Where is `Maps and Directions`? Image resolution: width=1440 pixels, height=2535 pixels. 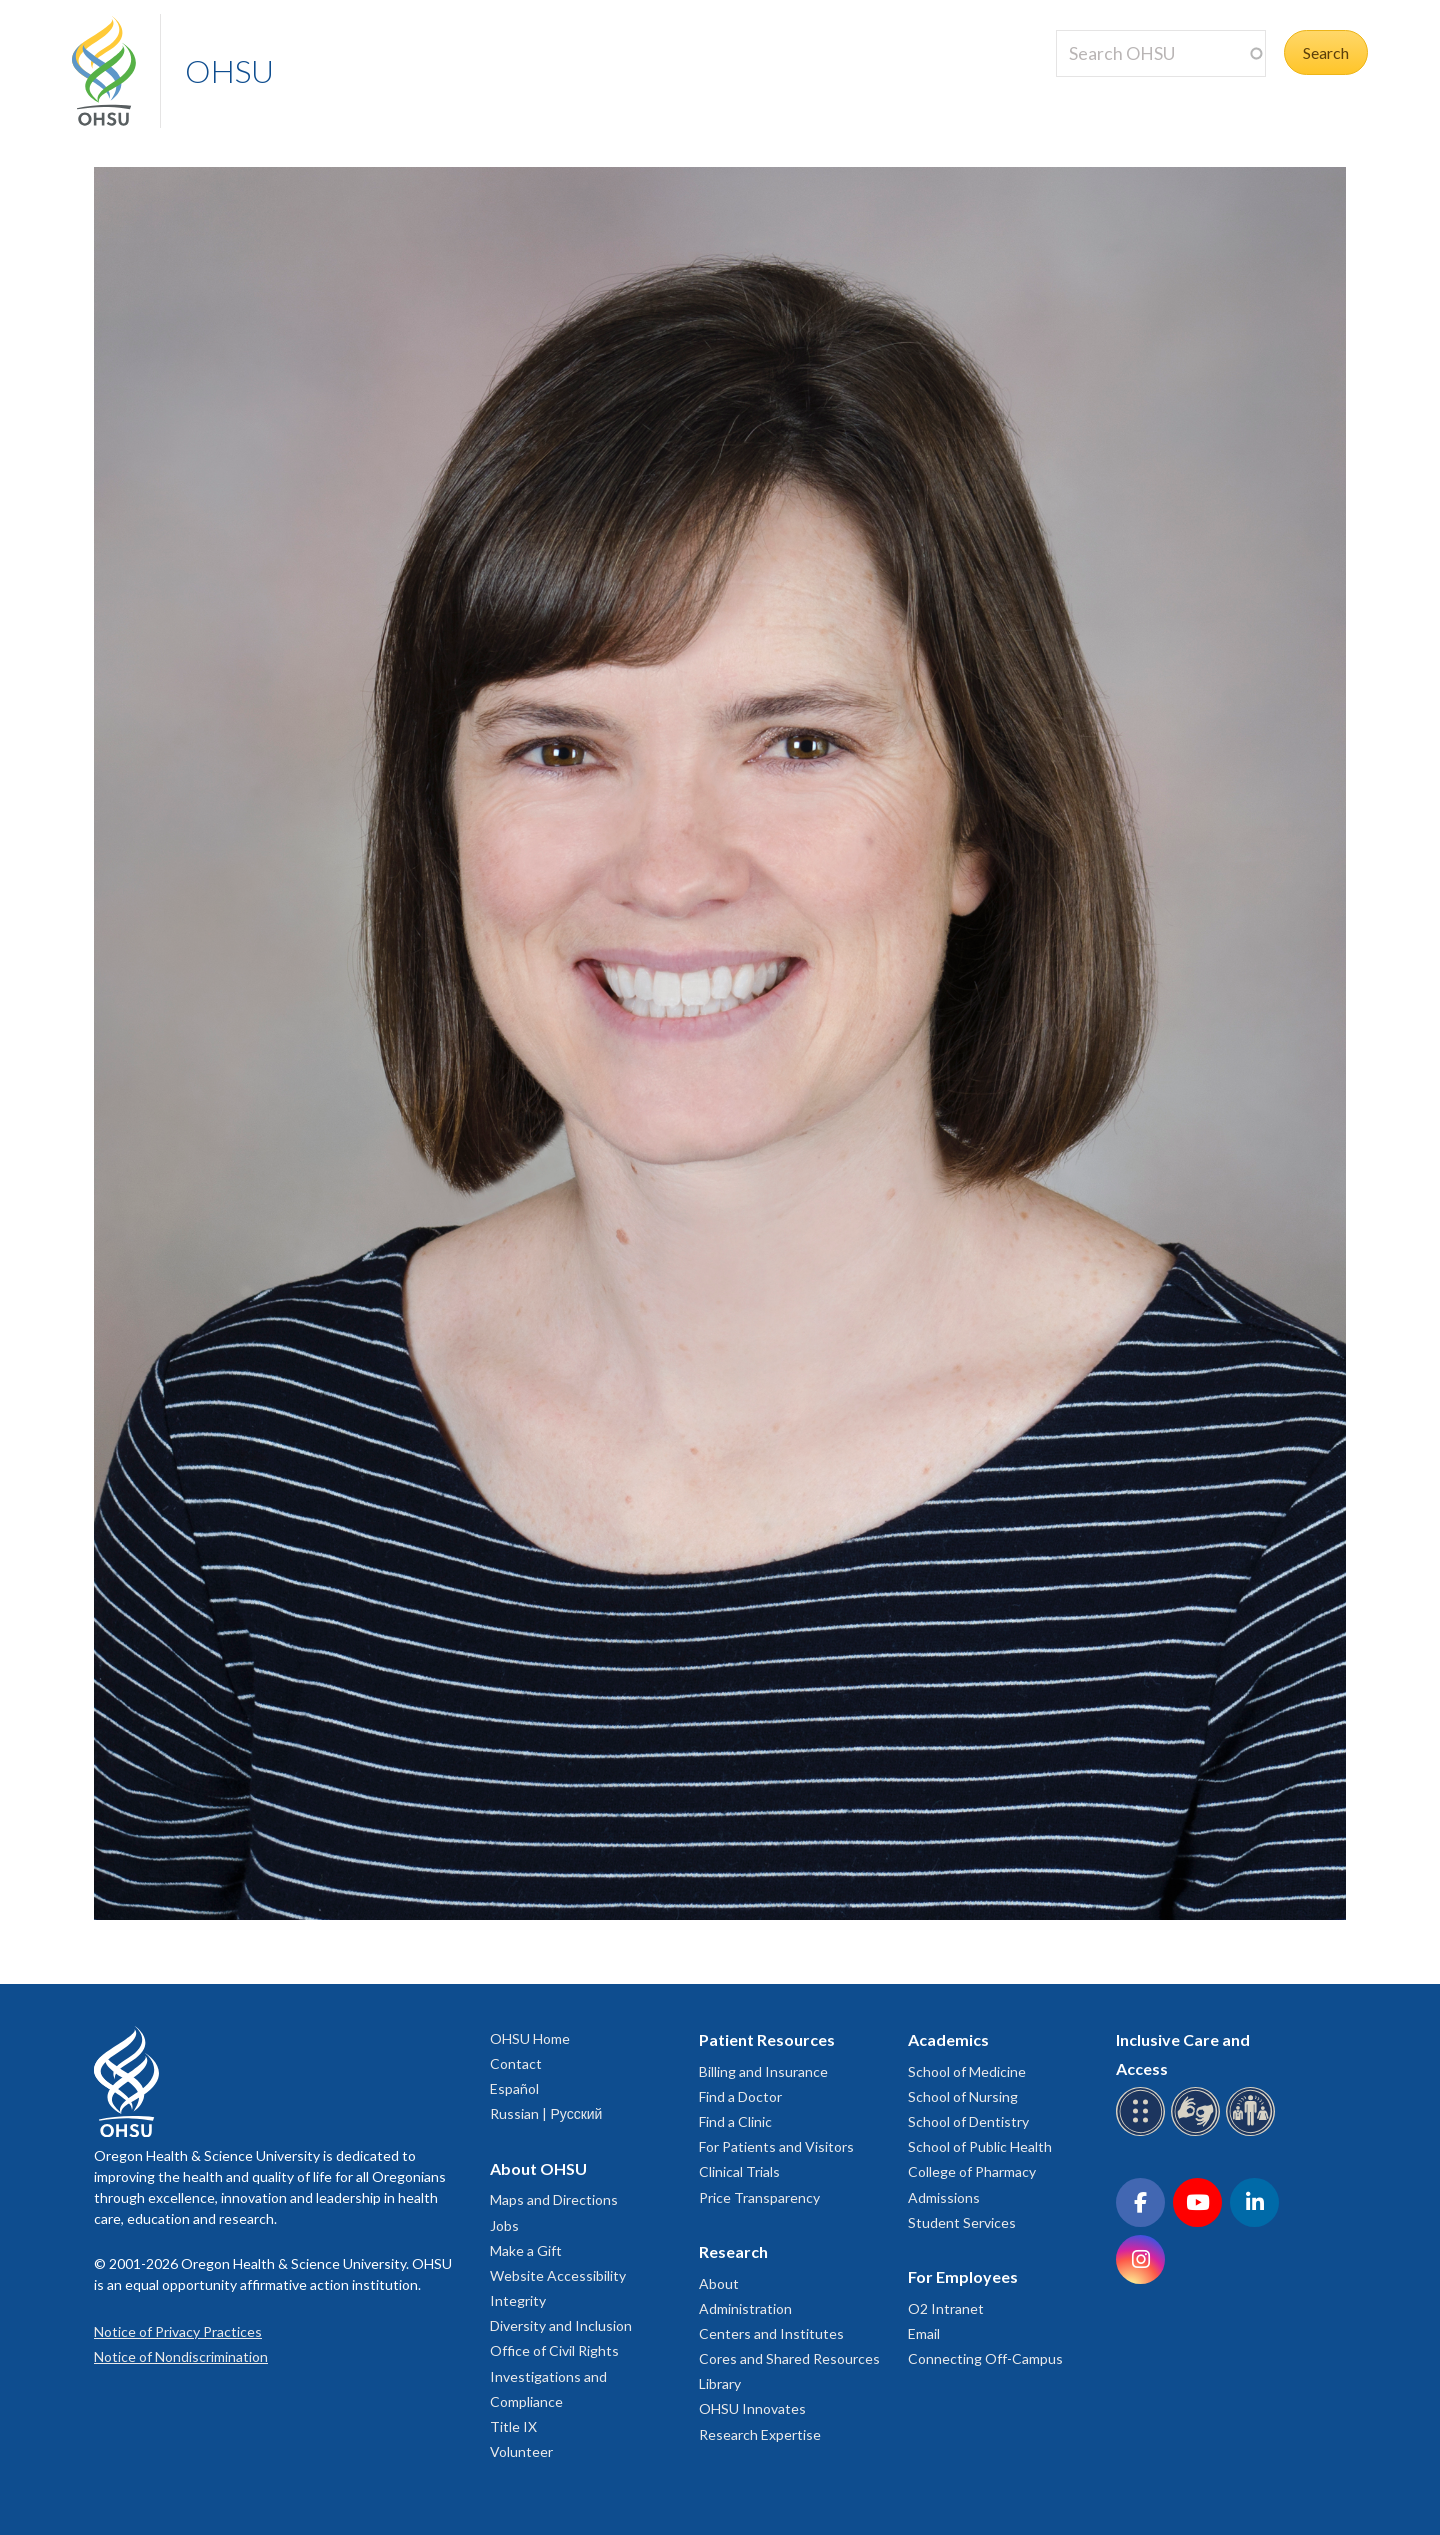
Maps and Directions is located at coordinates (554, 2199).